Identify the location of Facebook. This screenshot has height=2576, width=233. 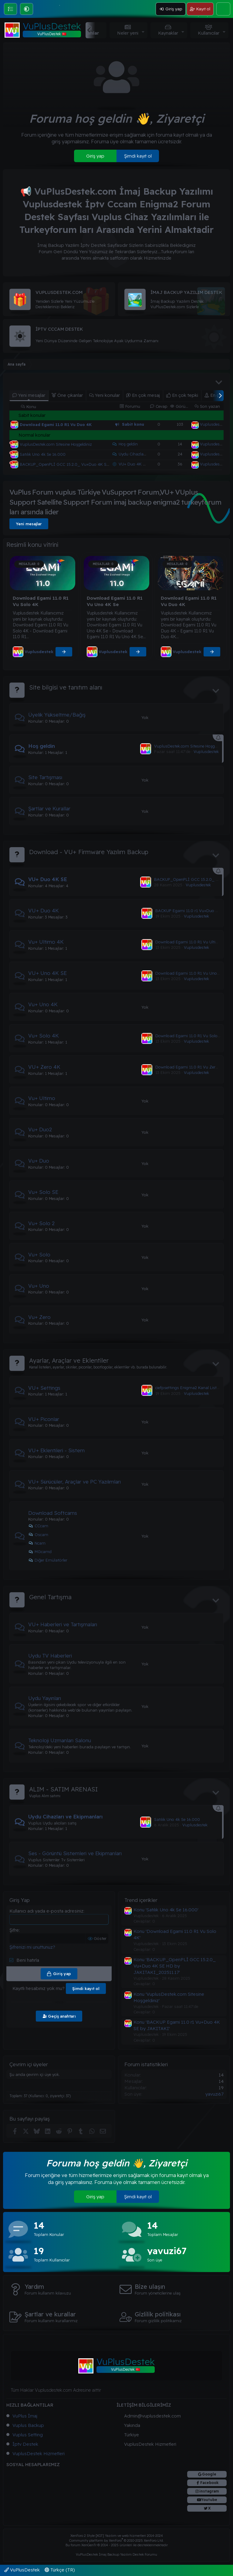
(209, 2482).